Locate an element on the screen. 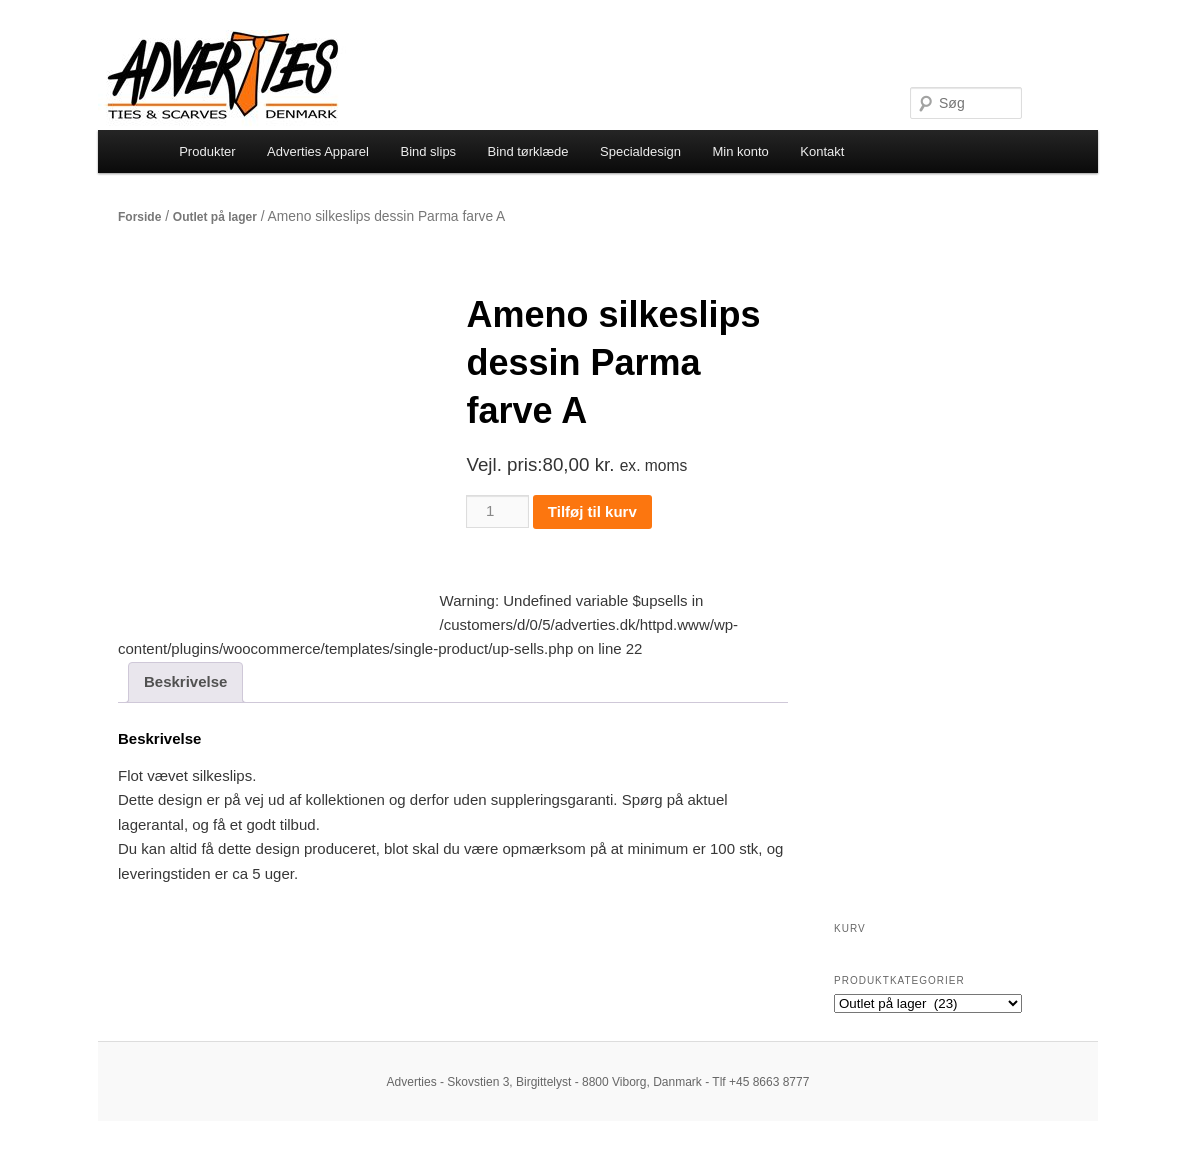 The image size is (1196, 1151). Beskrivelse [tab] is located at coordinates (185, 681).